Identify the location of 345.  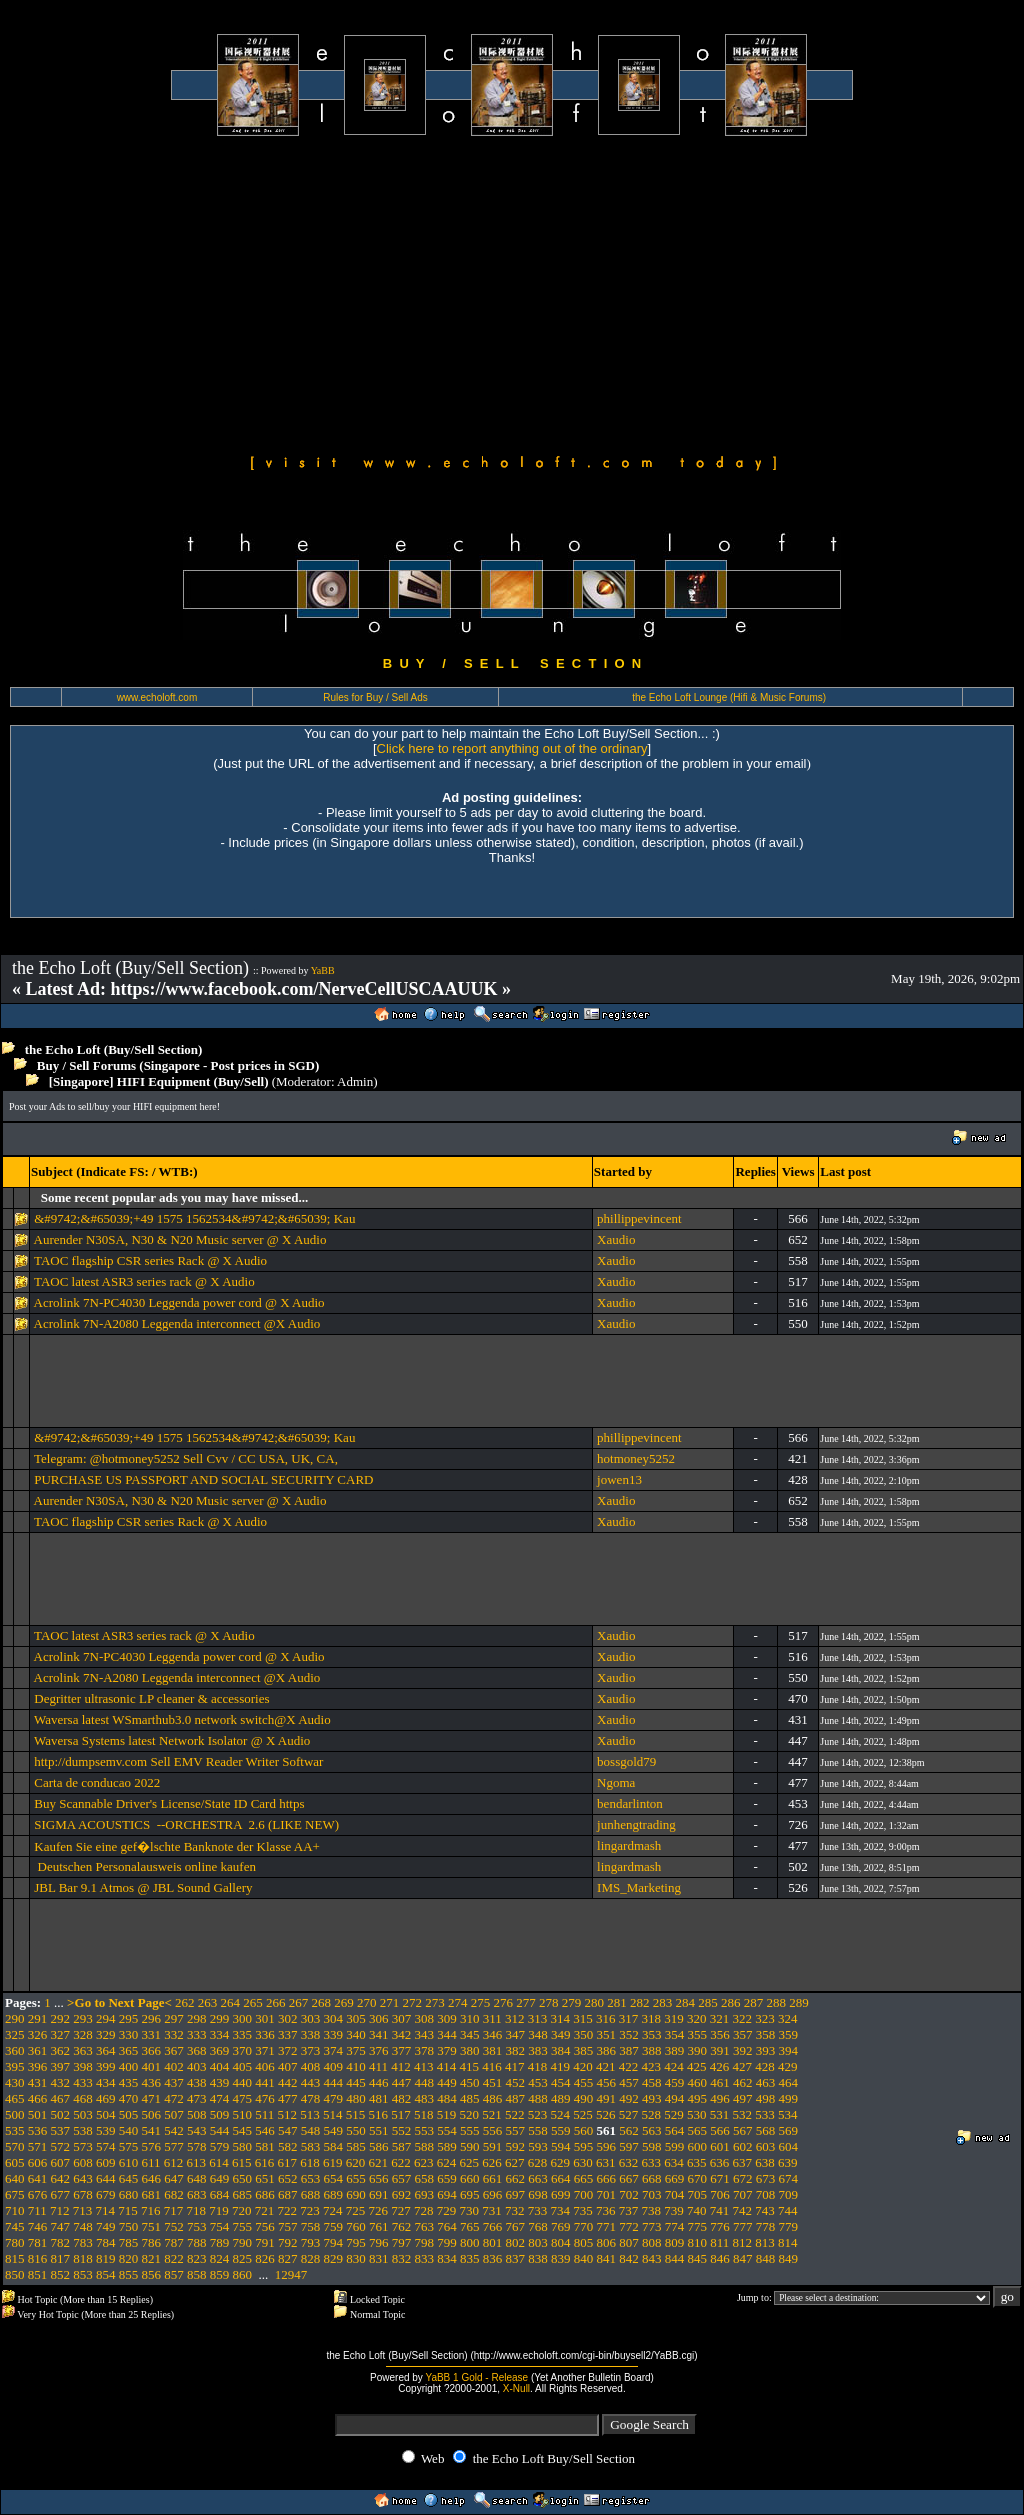
(470, 2034).